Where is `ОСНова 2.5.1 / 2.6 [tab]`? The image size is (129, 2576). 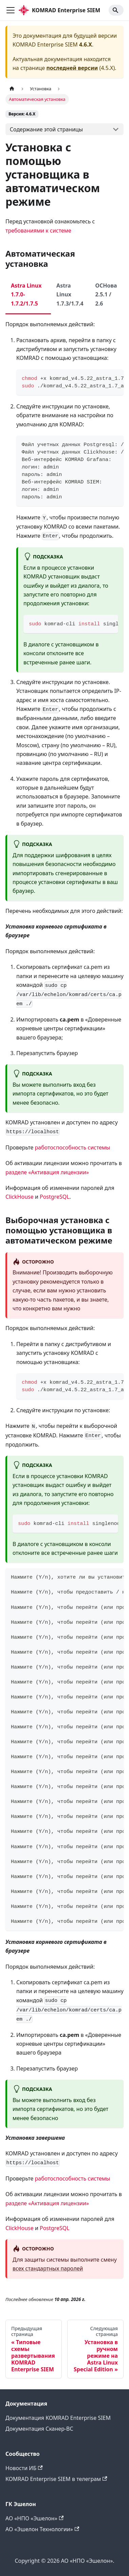
ОСНова 2.5.1 / 2.6 [tab] is located at coordinates (106, 294).